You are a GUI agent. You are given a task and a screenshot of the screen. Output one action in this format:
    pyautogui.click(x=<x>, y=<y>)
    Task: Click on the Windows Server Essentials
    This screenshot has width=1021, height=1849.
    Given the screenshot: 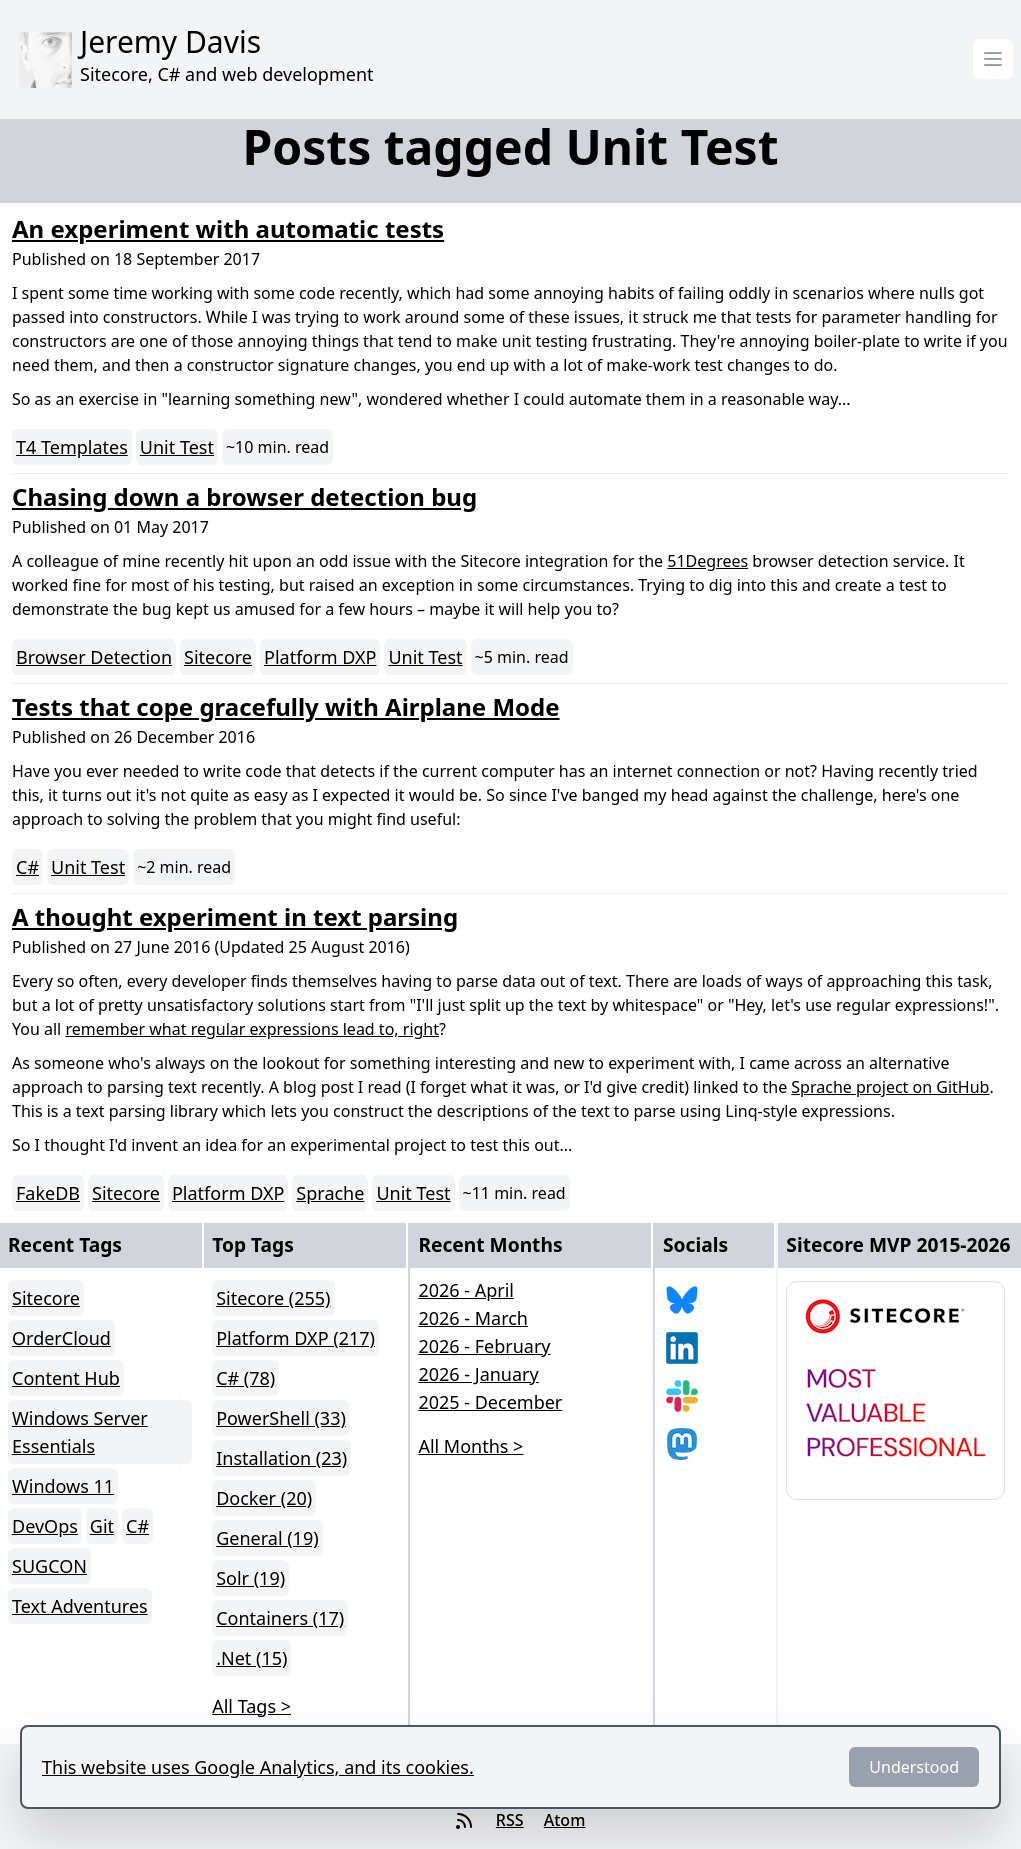 What is the action you would take?
    pyautogui.click(x=80, y=1432)
    